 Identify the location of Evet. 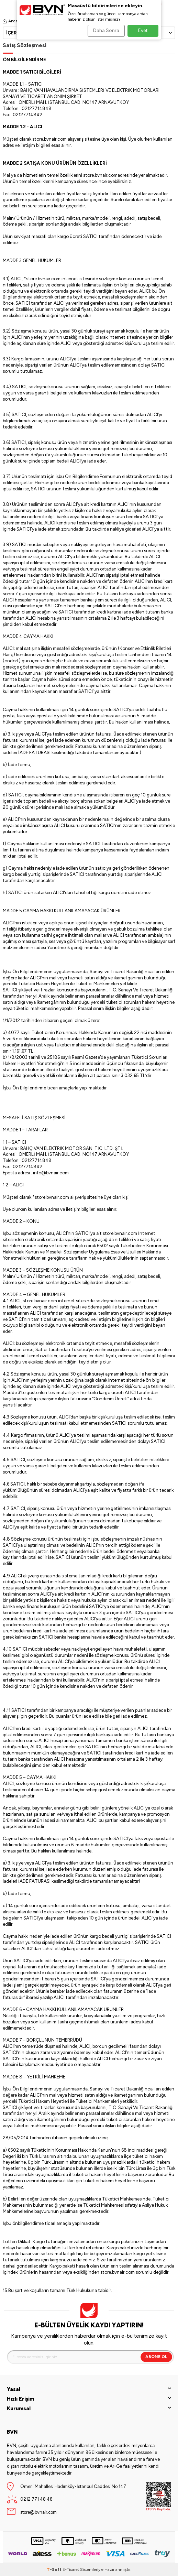
(143, 30).